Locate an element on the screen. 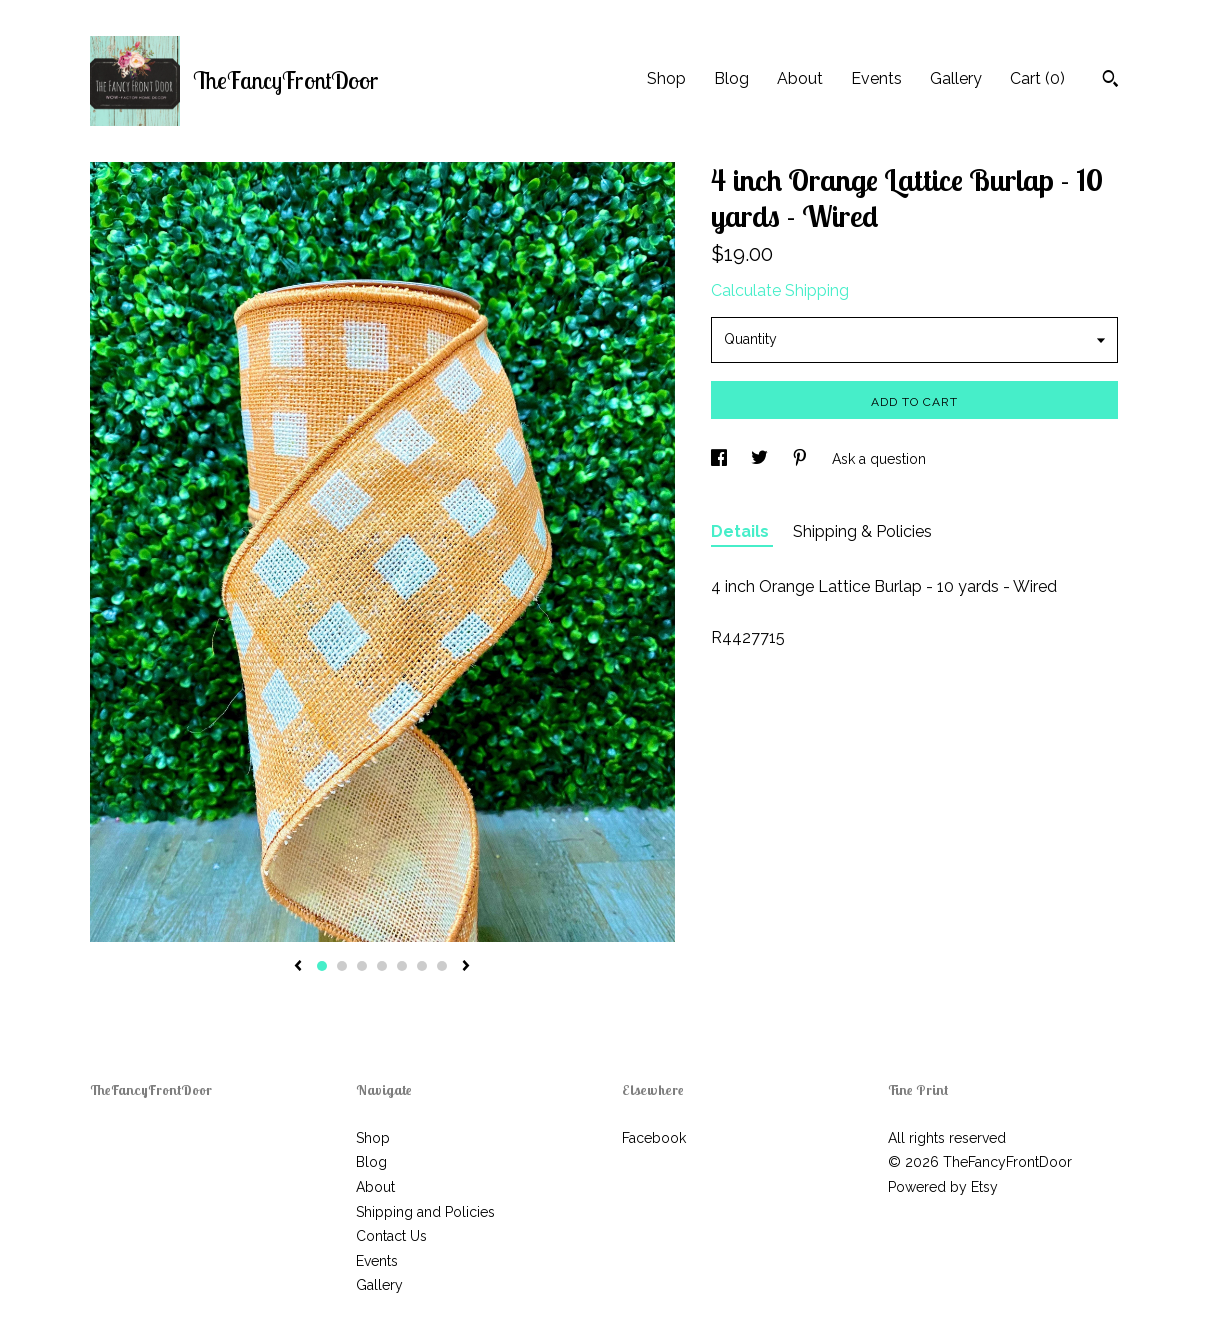  Cart () is located at coordinates (1037, 78).